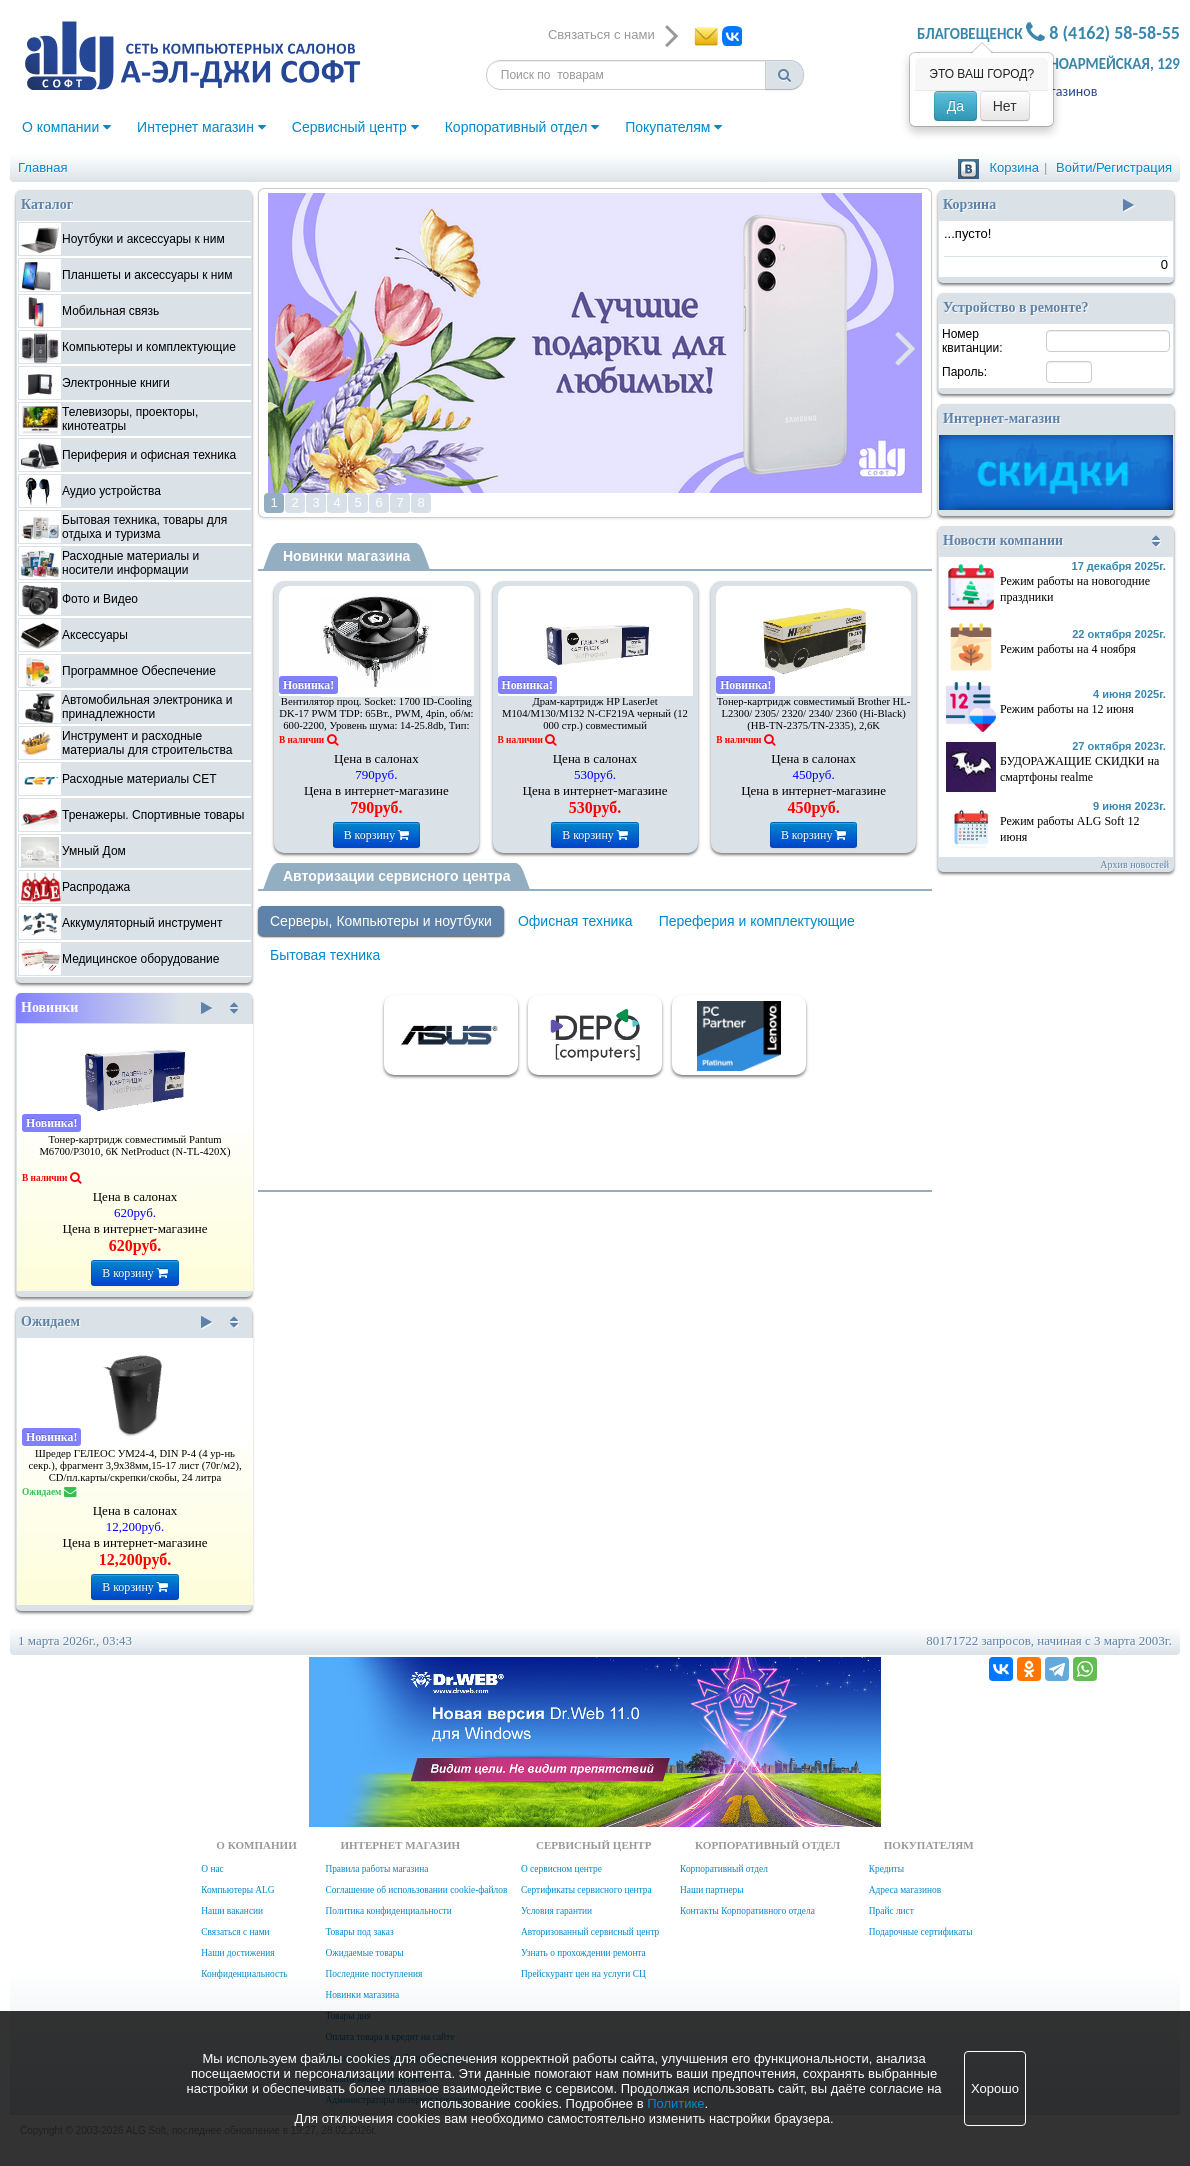 This screenshot has width=1190, height=2166. Describe the element at coordinates (1067, 709) in the screenshot. I see `Режим работы на 12 июня` at that location.